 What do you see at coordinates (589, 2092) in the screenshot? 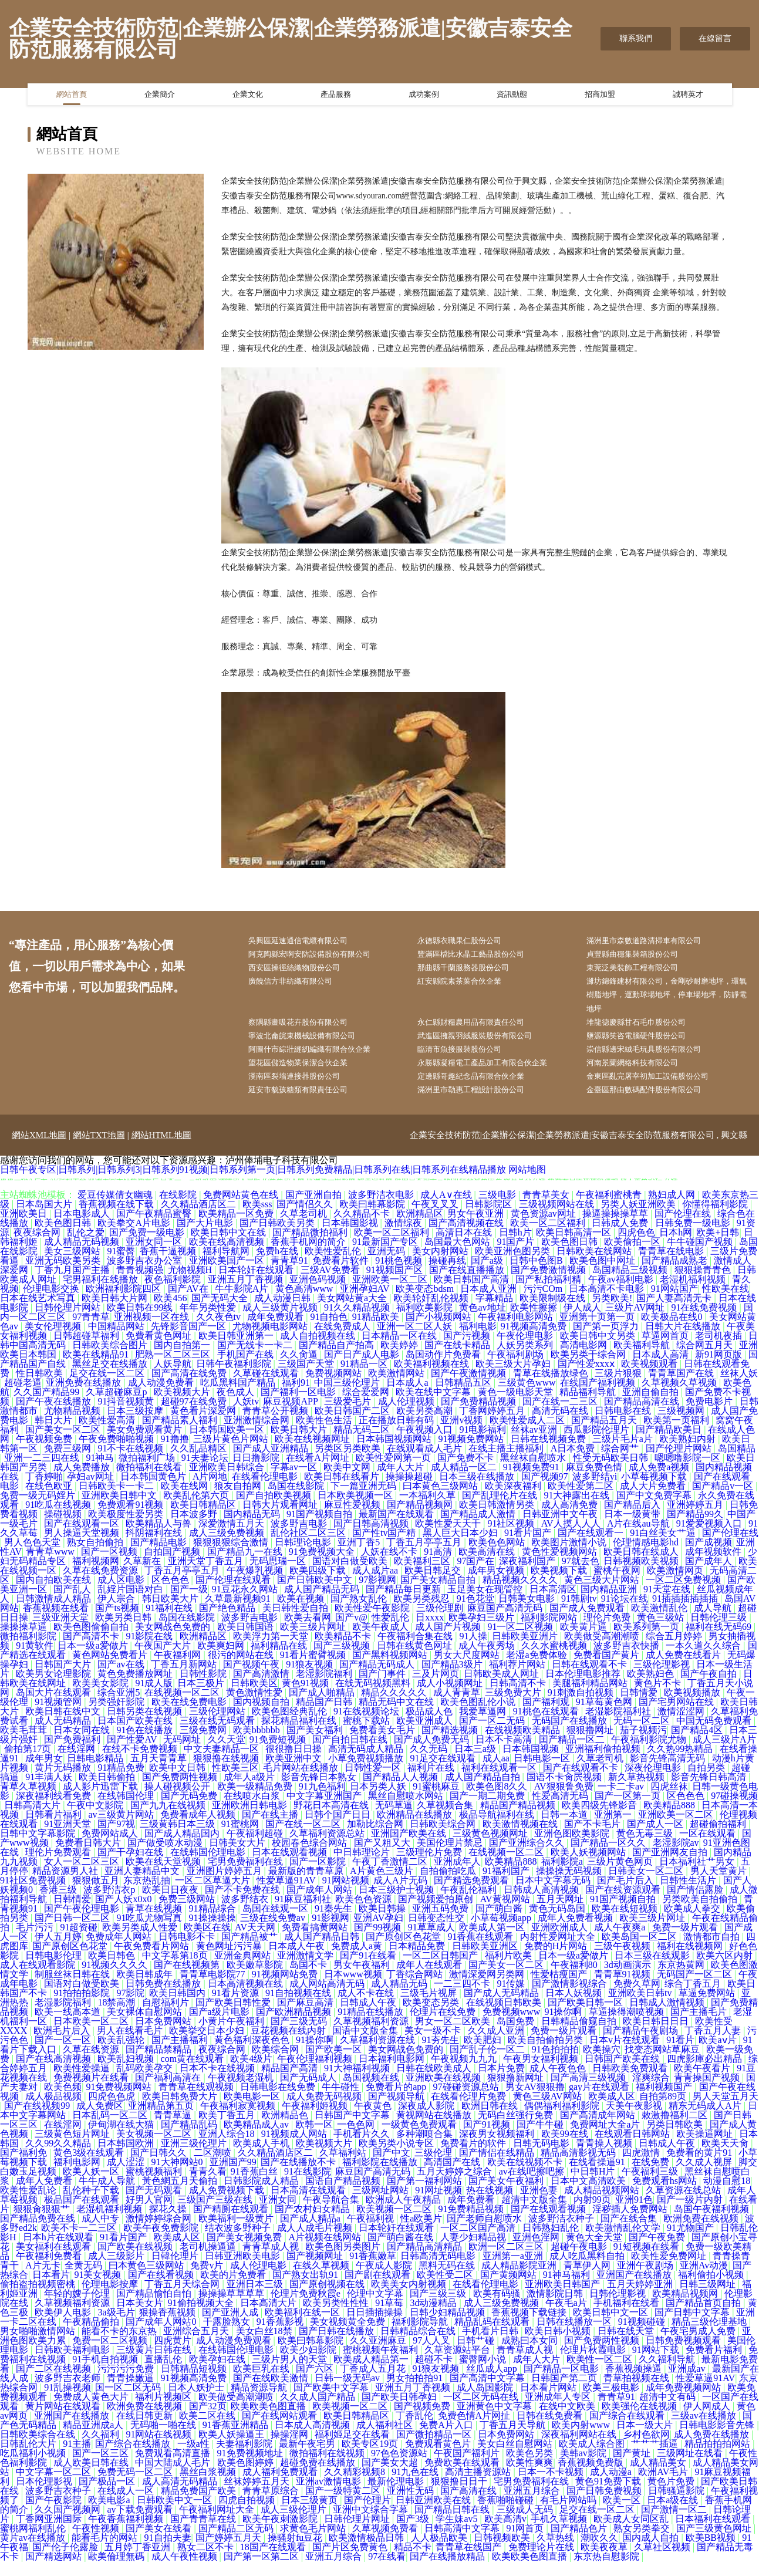
I see `国产高清三级视频` at bounding box center [589, 2092].